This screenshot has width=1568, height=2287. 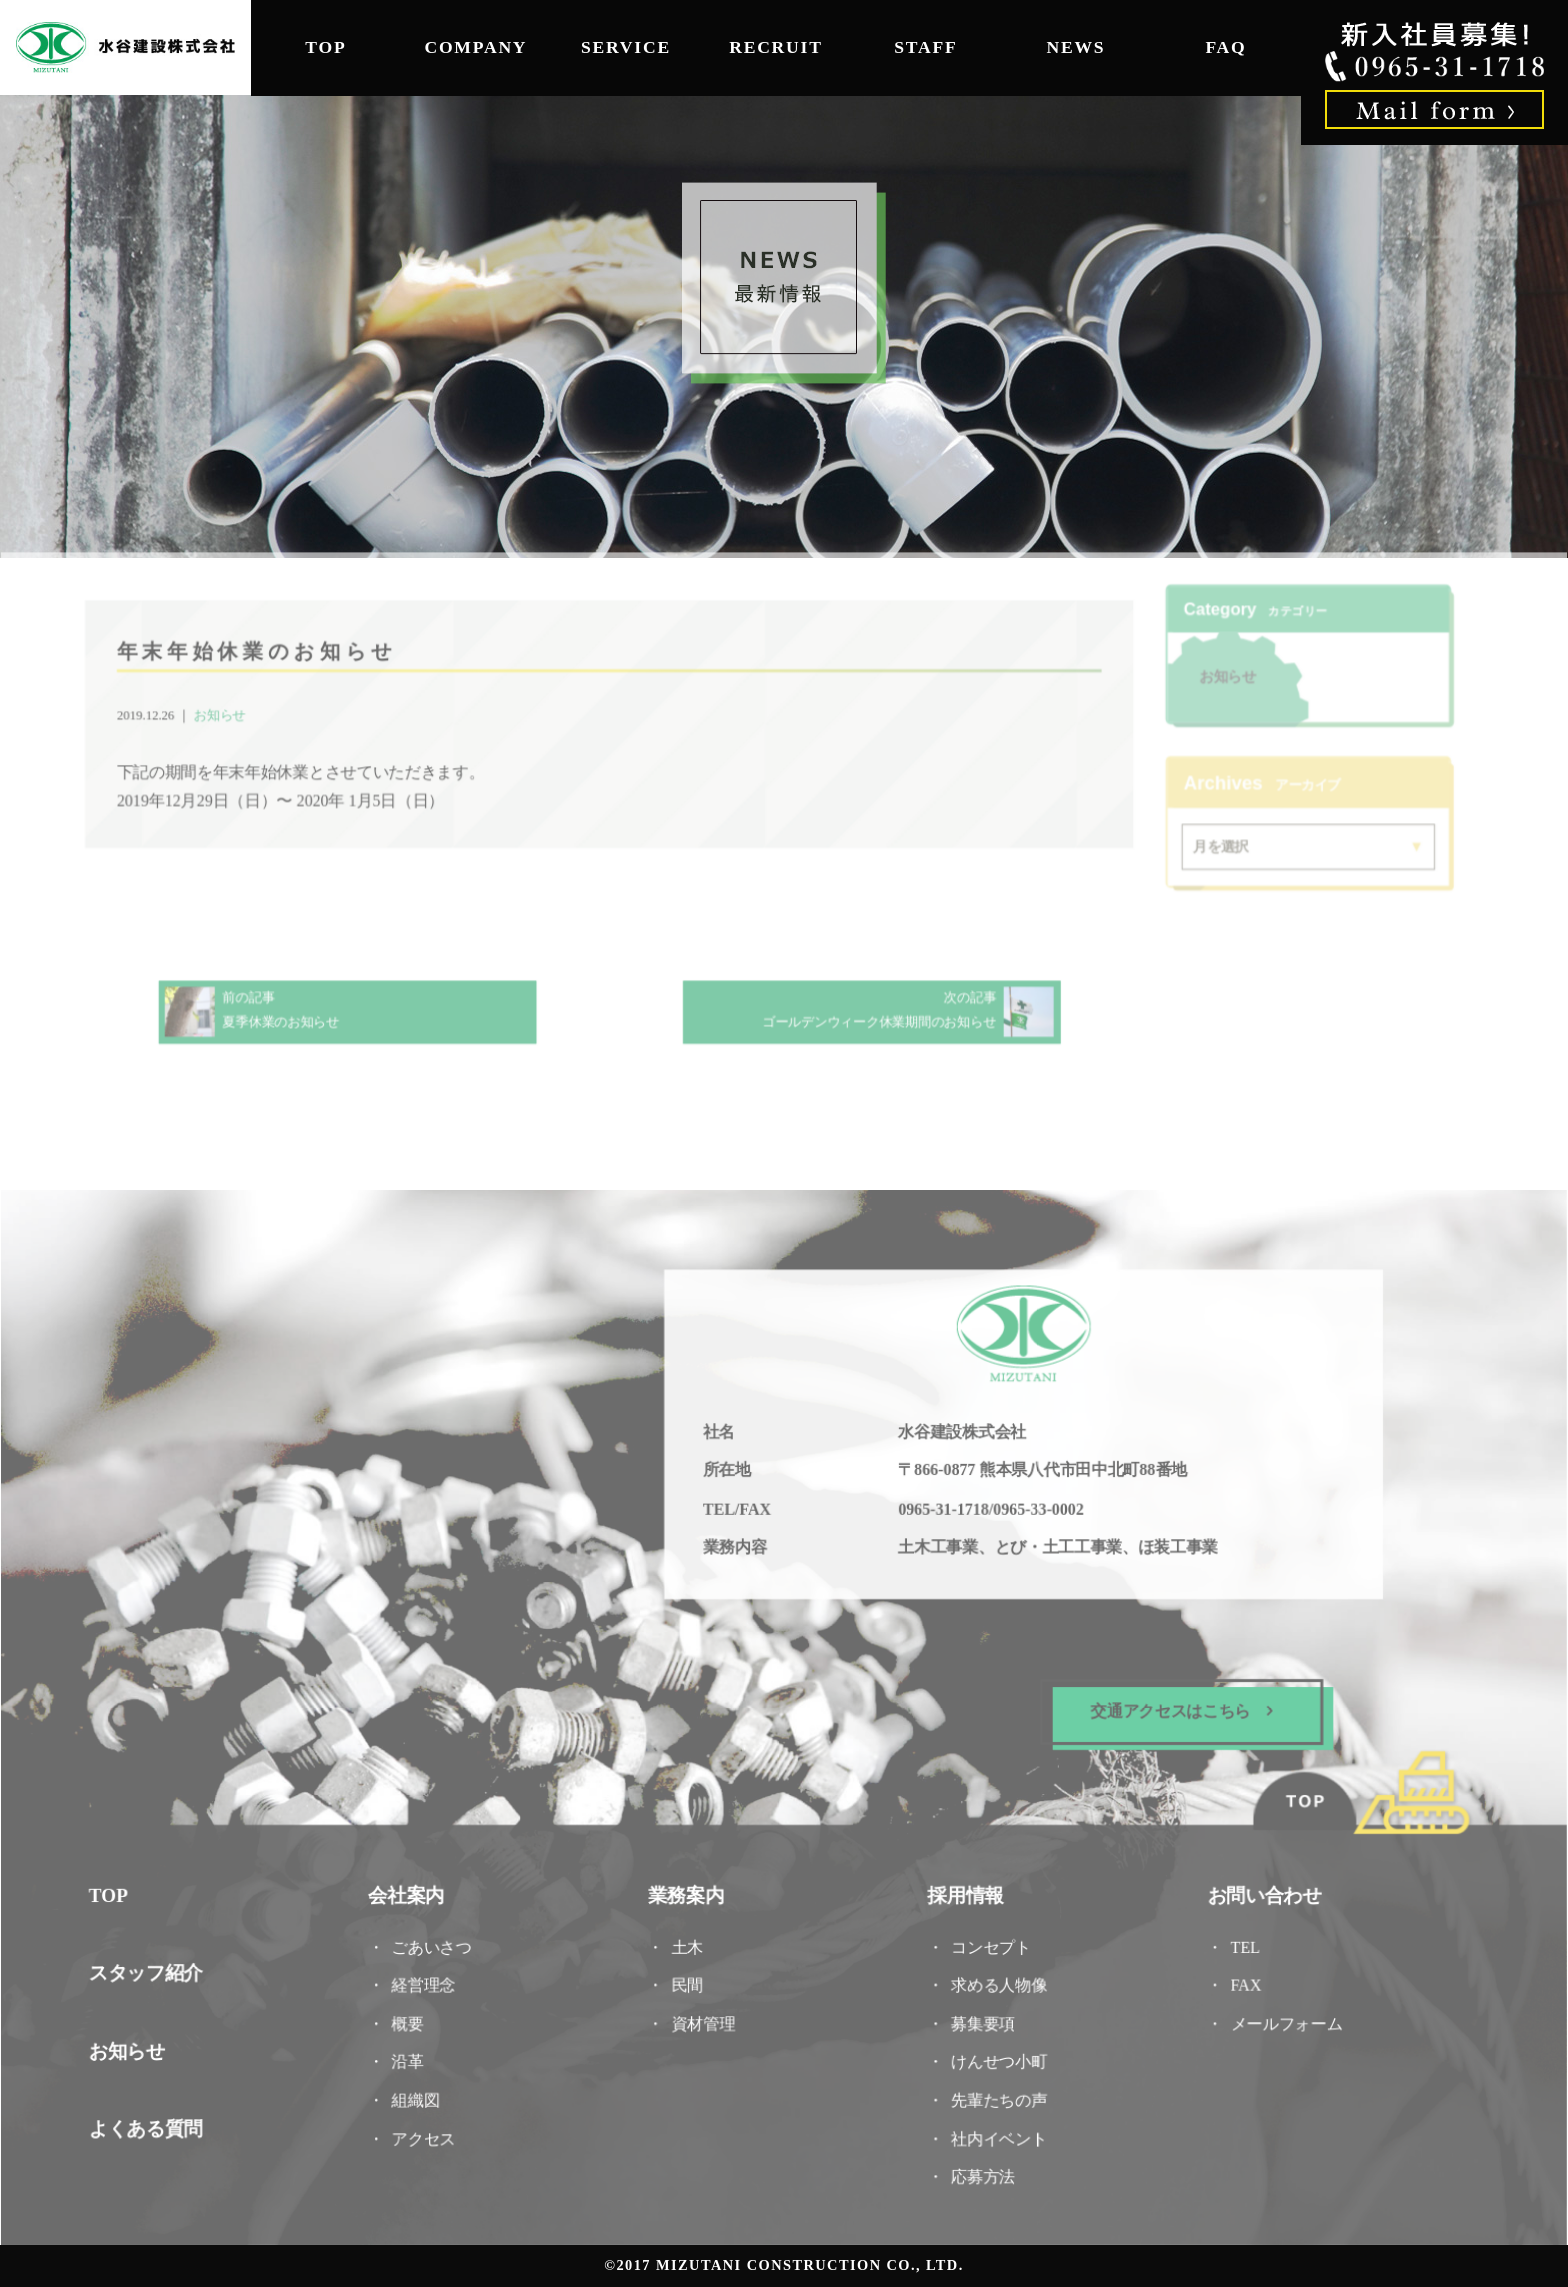 I want to click on けんせつ小町, so click(x=996, y=2057).